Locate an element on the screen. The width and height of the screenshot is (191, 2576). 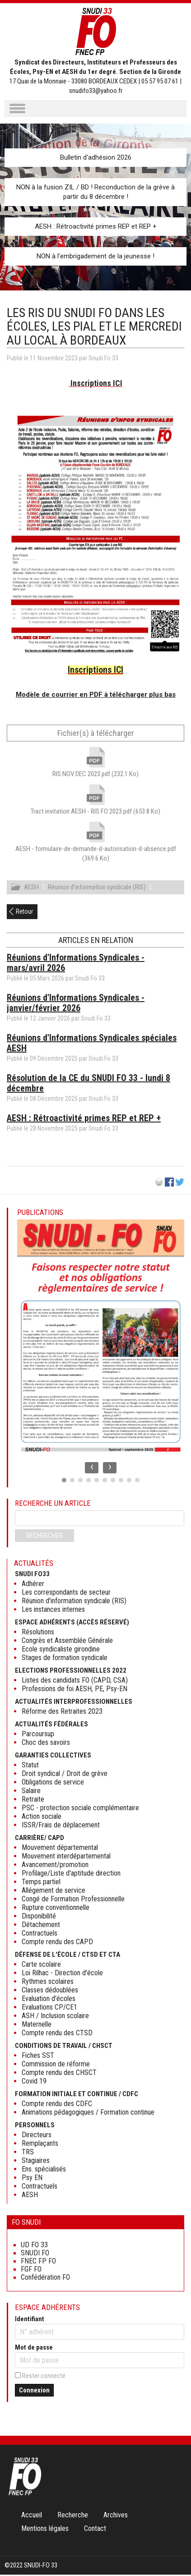
Rechercher is located at coordinates (44, 1537).